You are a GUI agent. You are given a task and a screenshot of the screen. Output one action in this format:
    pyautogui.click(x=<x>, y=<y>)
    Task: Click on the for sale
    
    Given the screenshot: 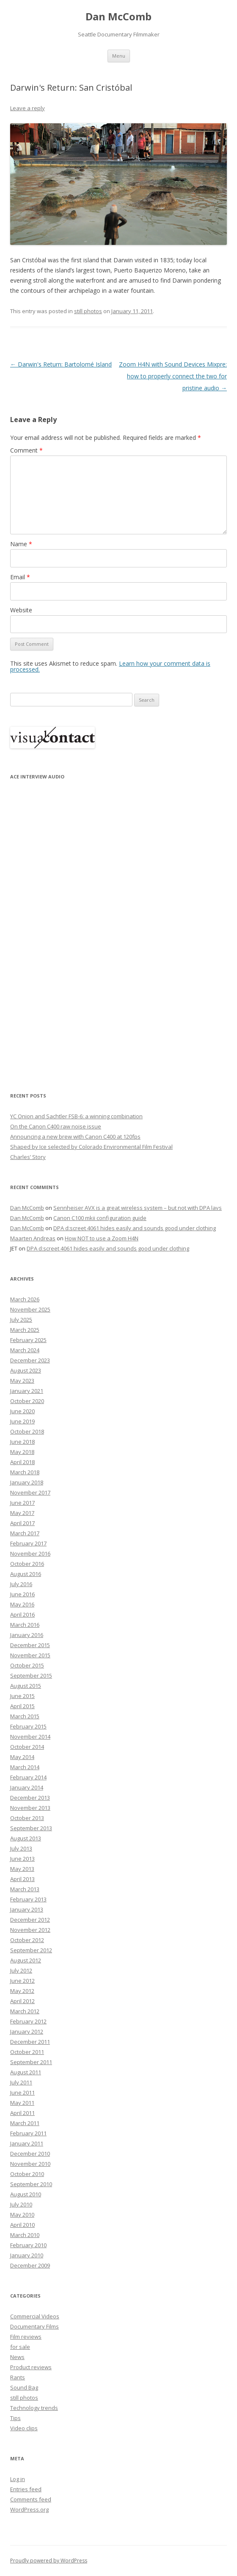 What is the action you would take?
    pyautogui.click(x=20, y=2347)
    